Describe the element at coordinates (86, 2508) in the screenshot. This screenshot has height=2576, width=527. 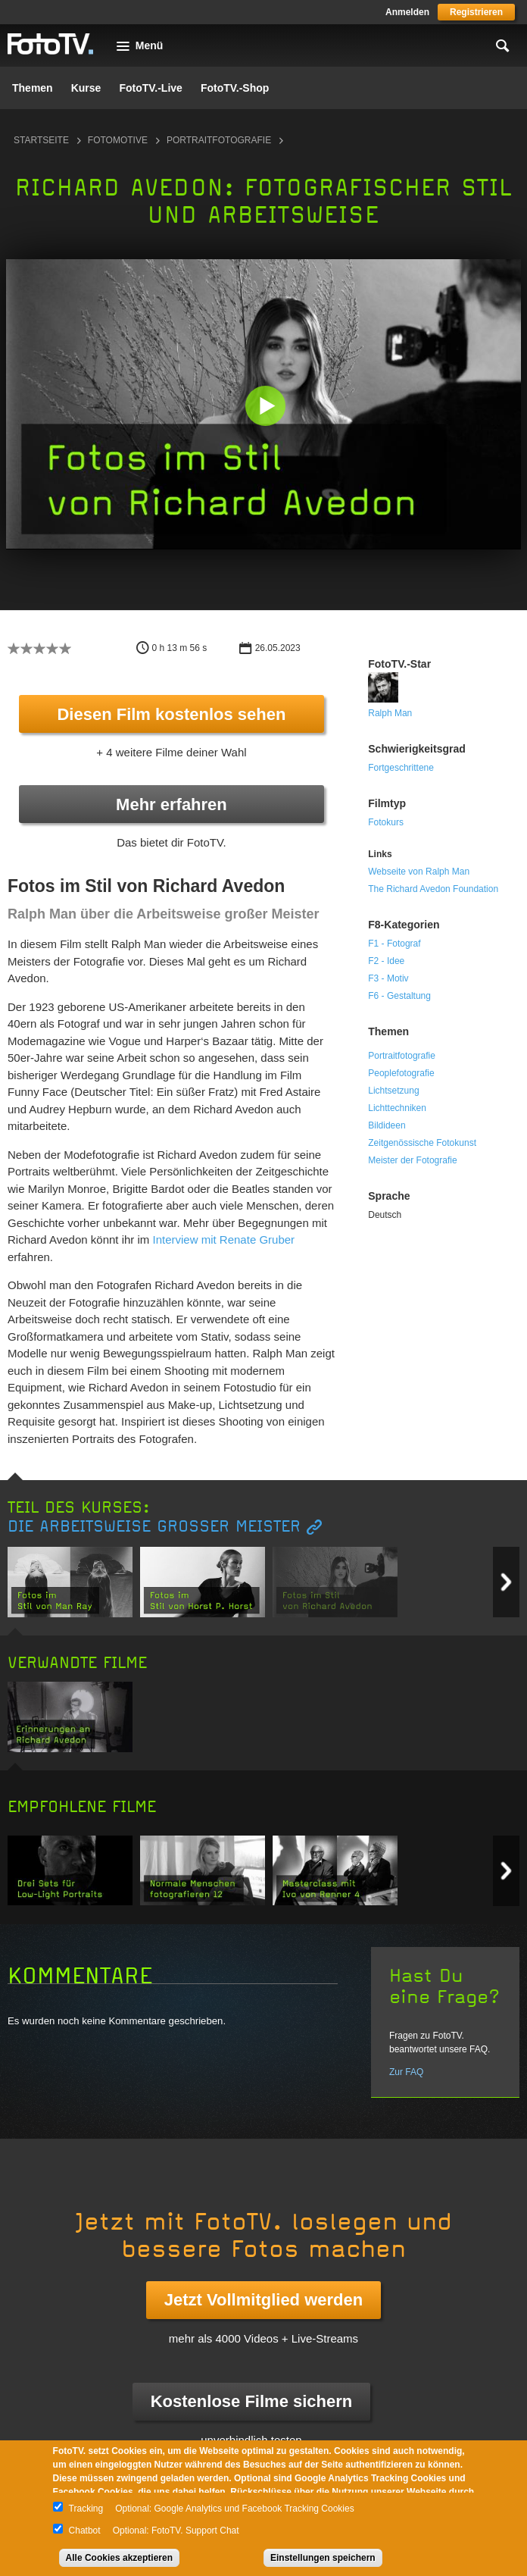
I see `Tracking` at that location.